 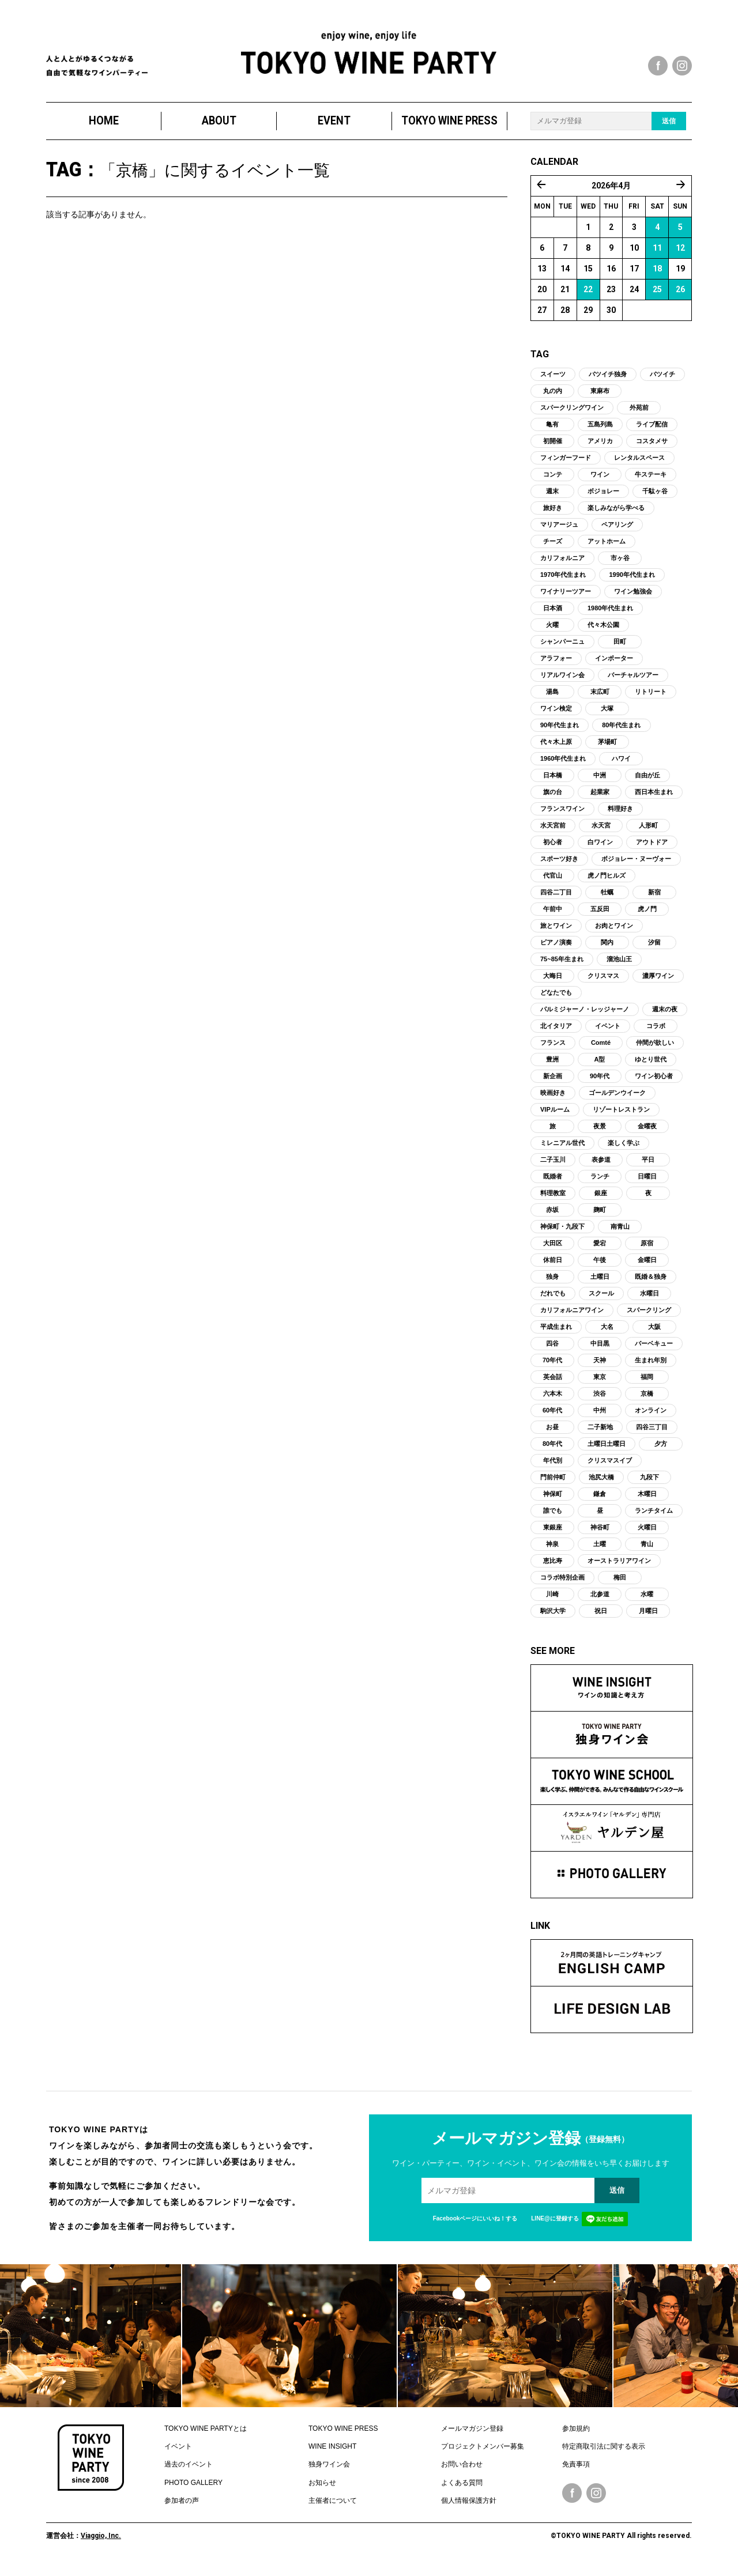 I want to click on 日本橋, so click(x=552, y=782).